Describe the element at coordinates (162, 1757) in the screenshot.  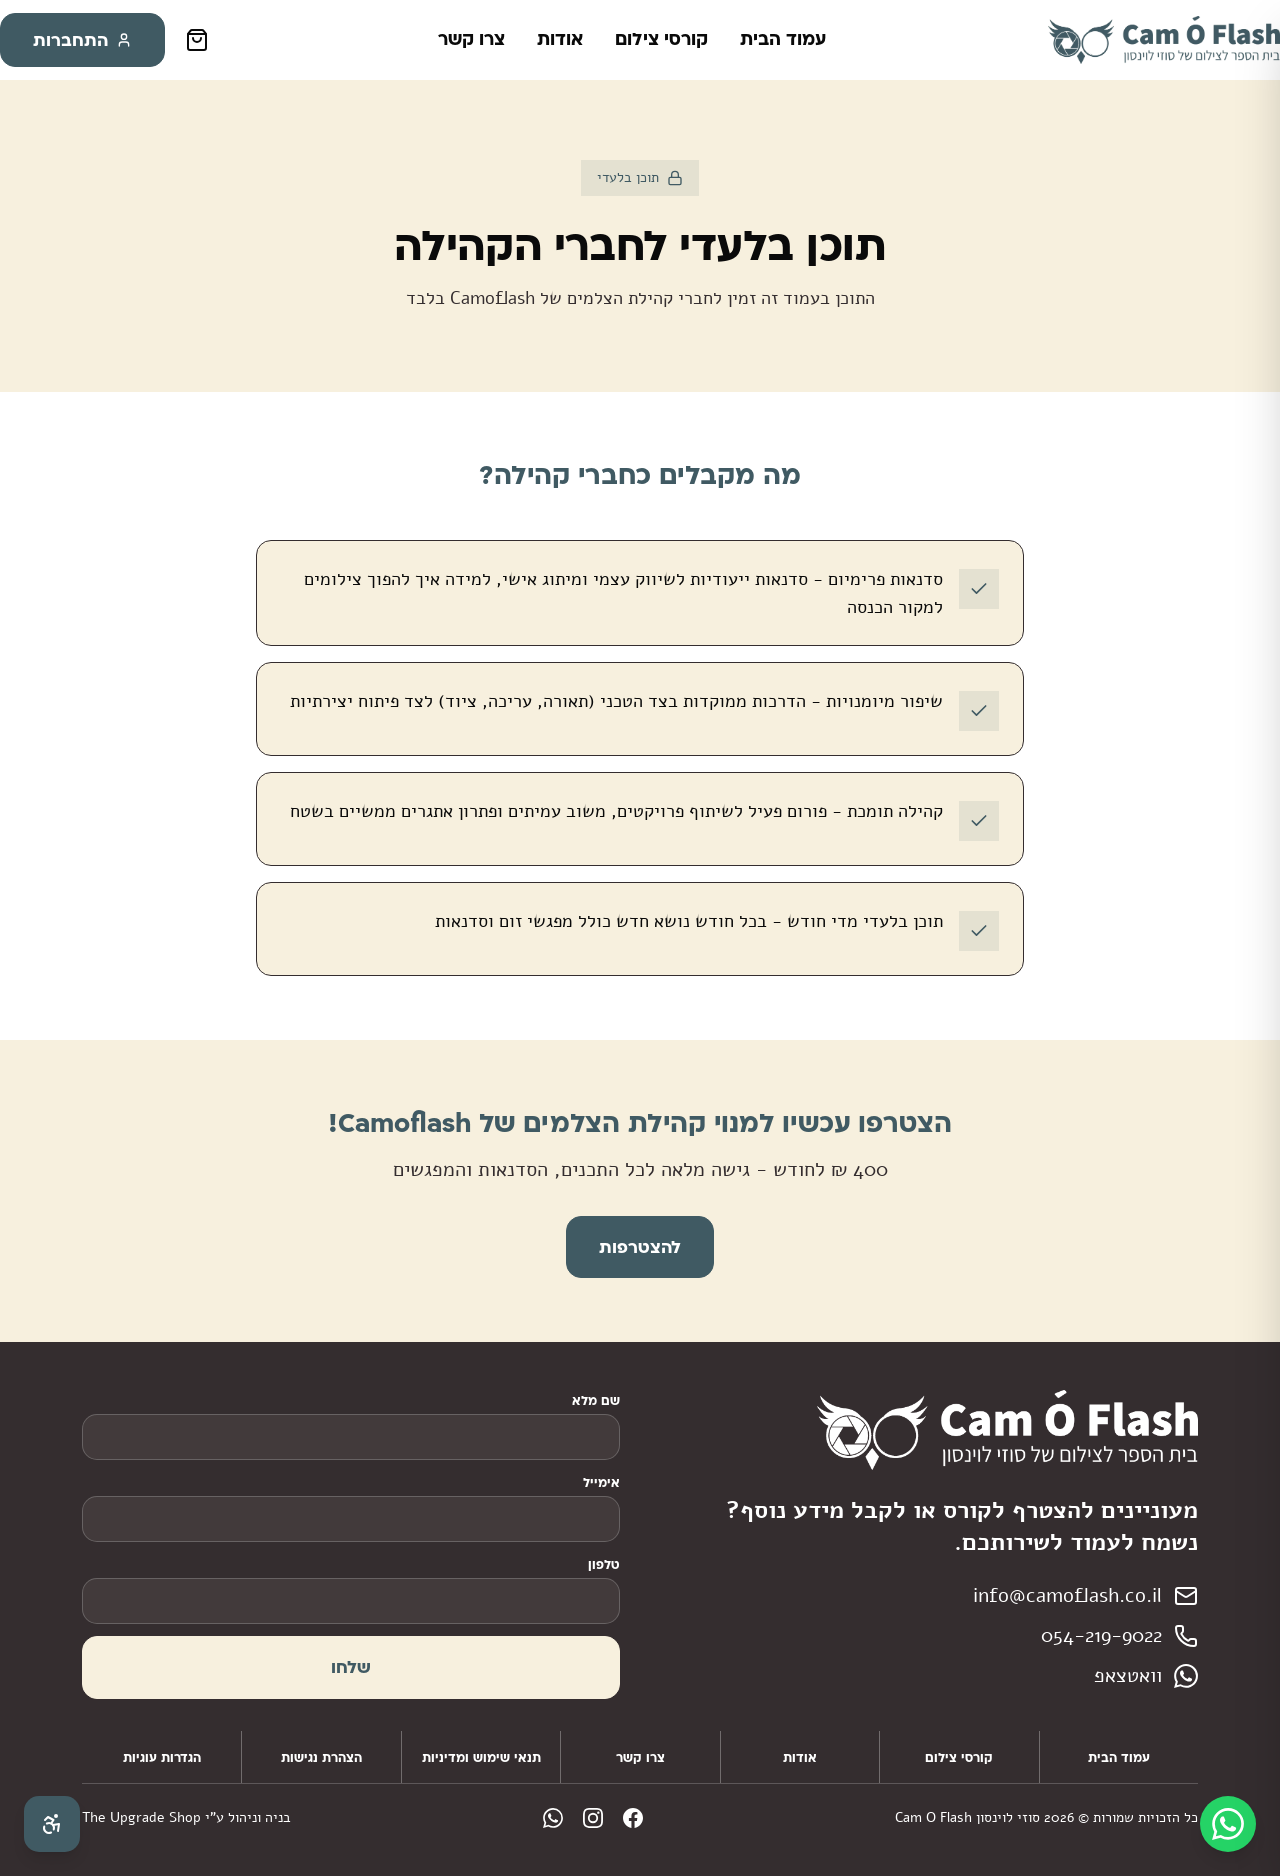
I see `הגדרות עוגיות` at that location.